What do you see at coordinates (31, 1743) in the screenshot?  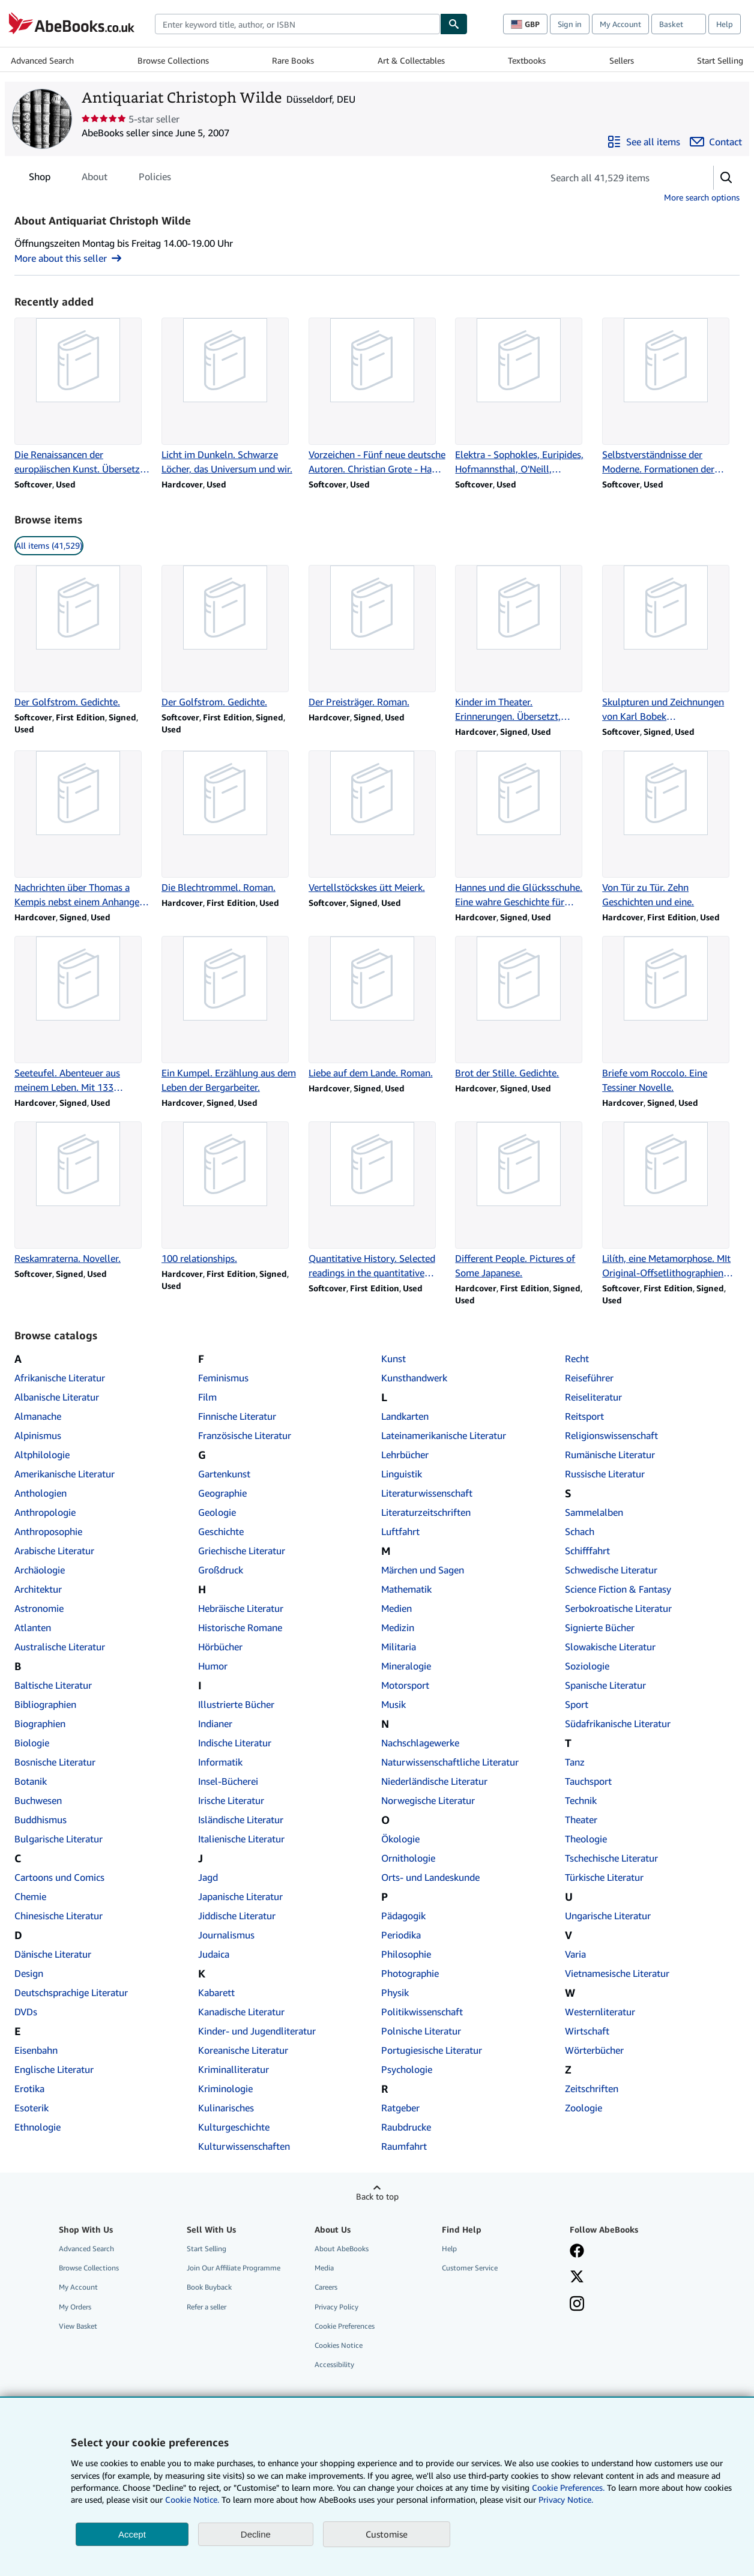 I see `Biologie` at bounding box center [31, 1743].